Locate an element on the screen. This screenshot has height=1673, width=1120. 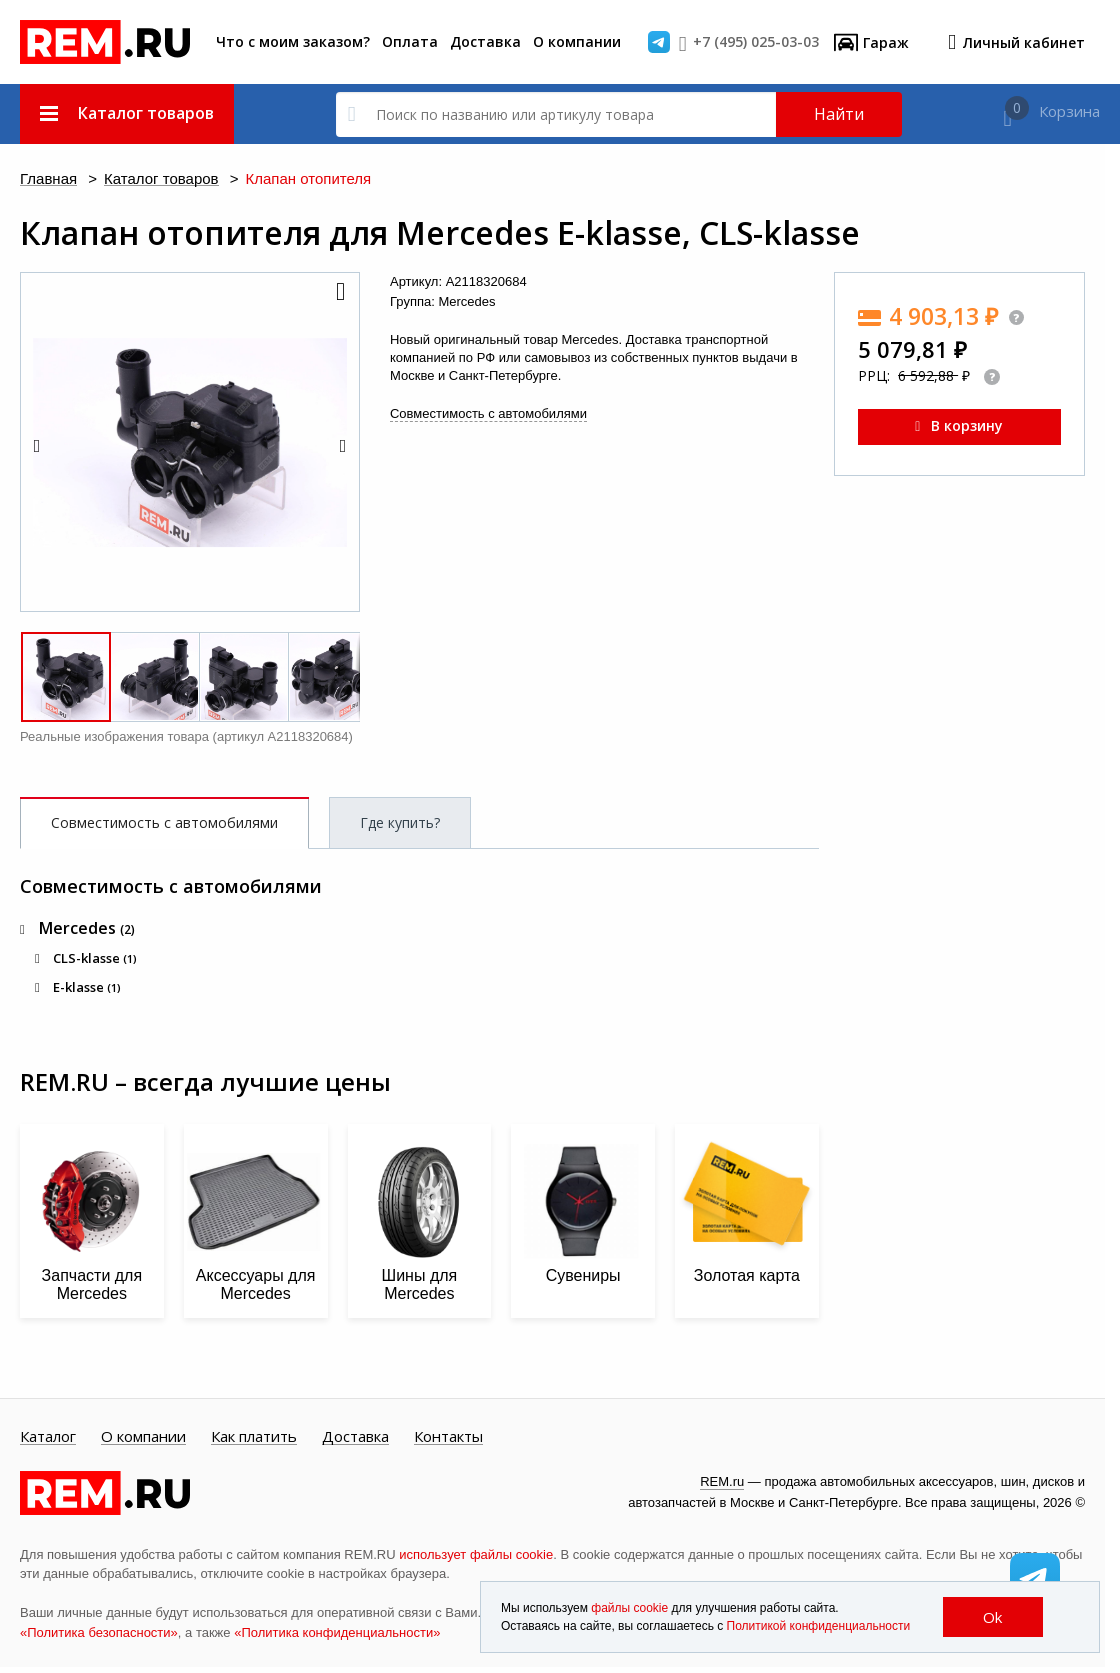
Совместимость с автомобилями is located at coordinates (488, 413).